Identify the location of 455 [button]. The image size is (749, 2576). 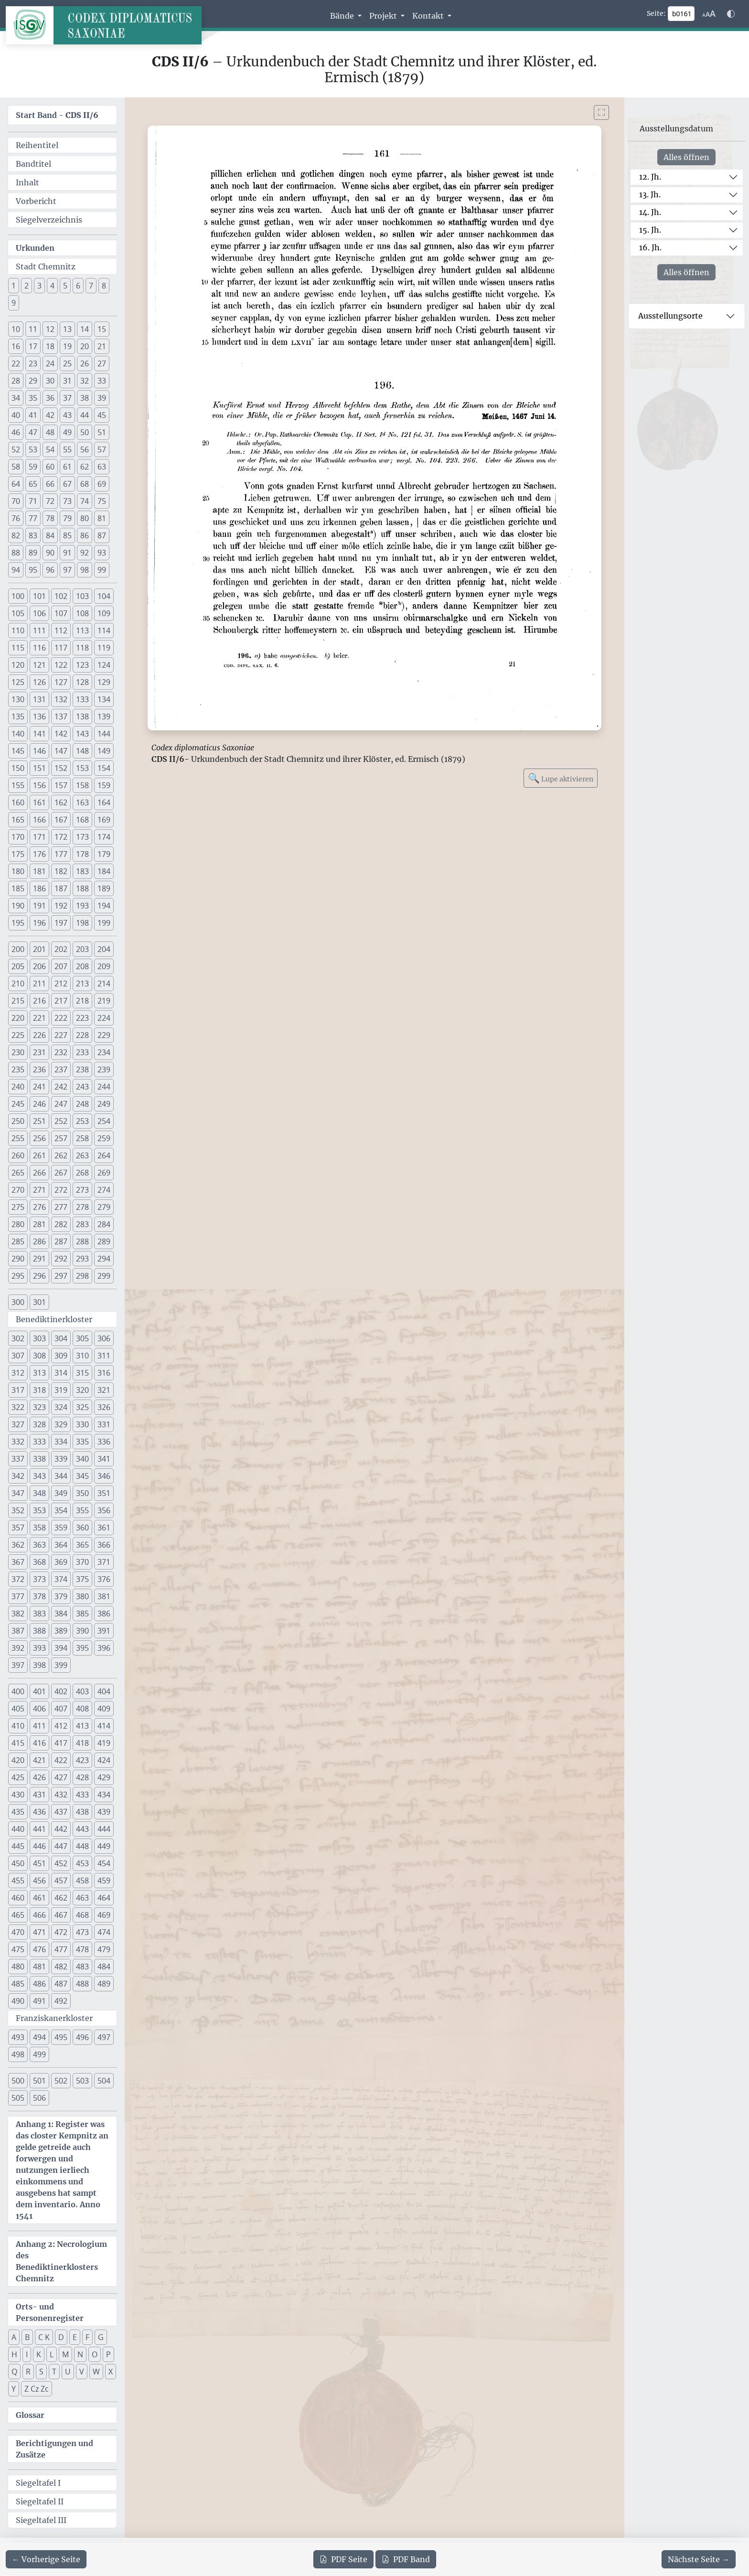
(17, 1880).